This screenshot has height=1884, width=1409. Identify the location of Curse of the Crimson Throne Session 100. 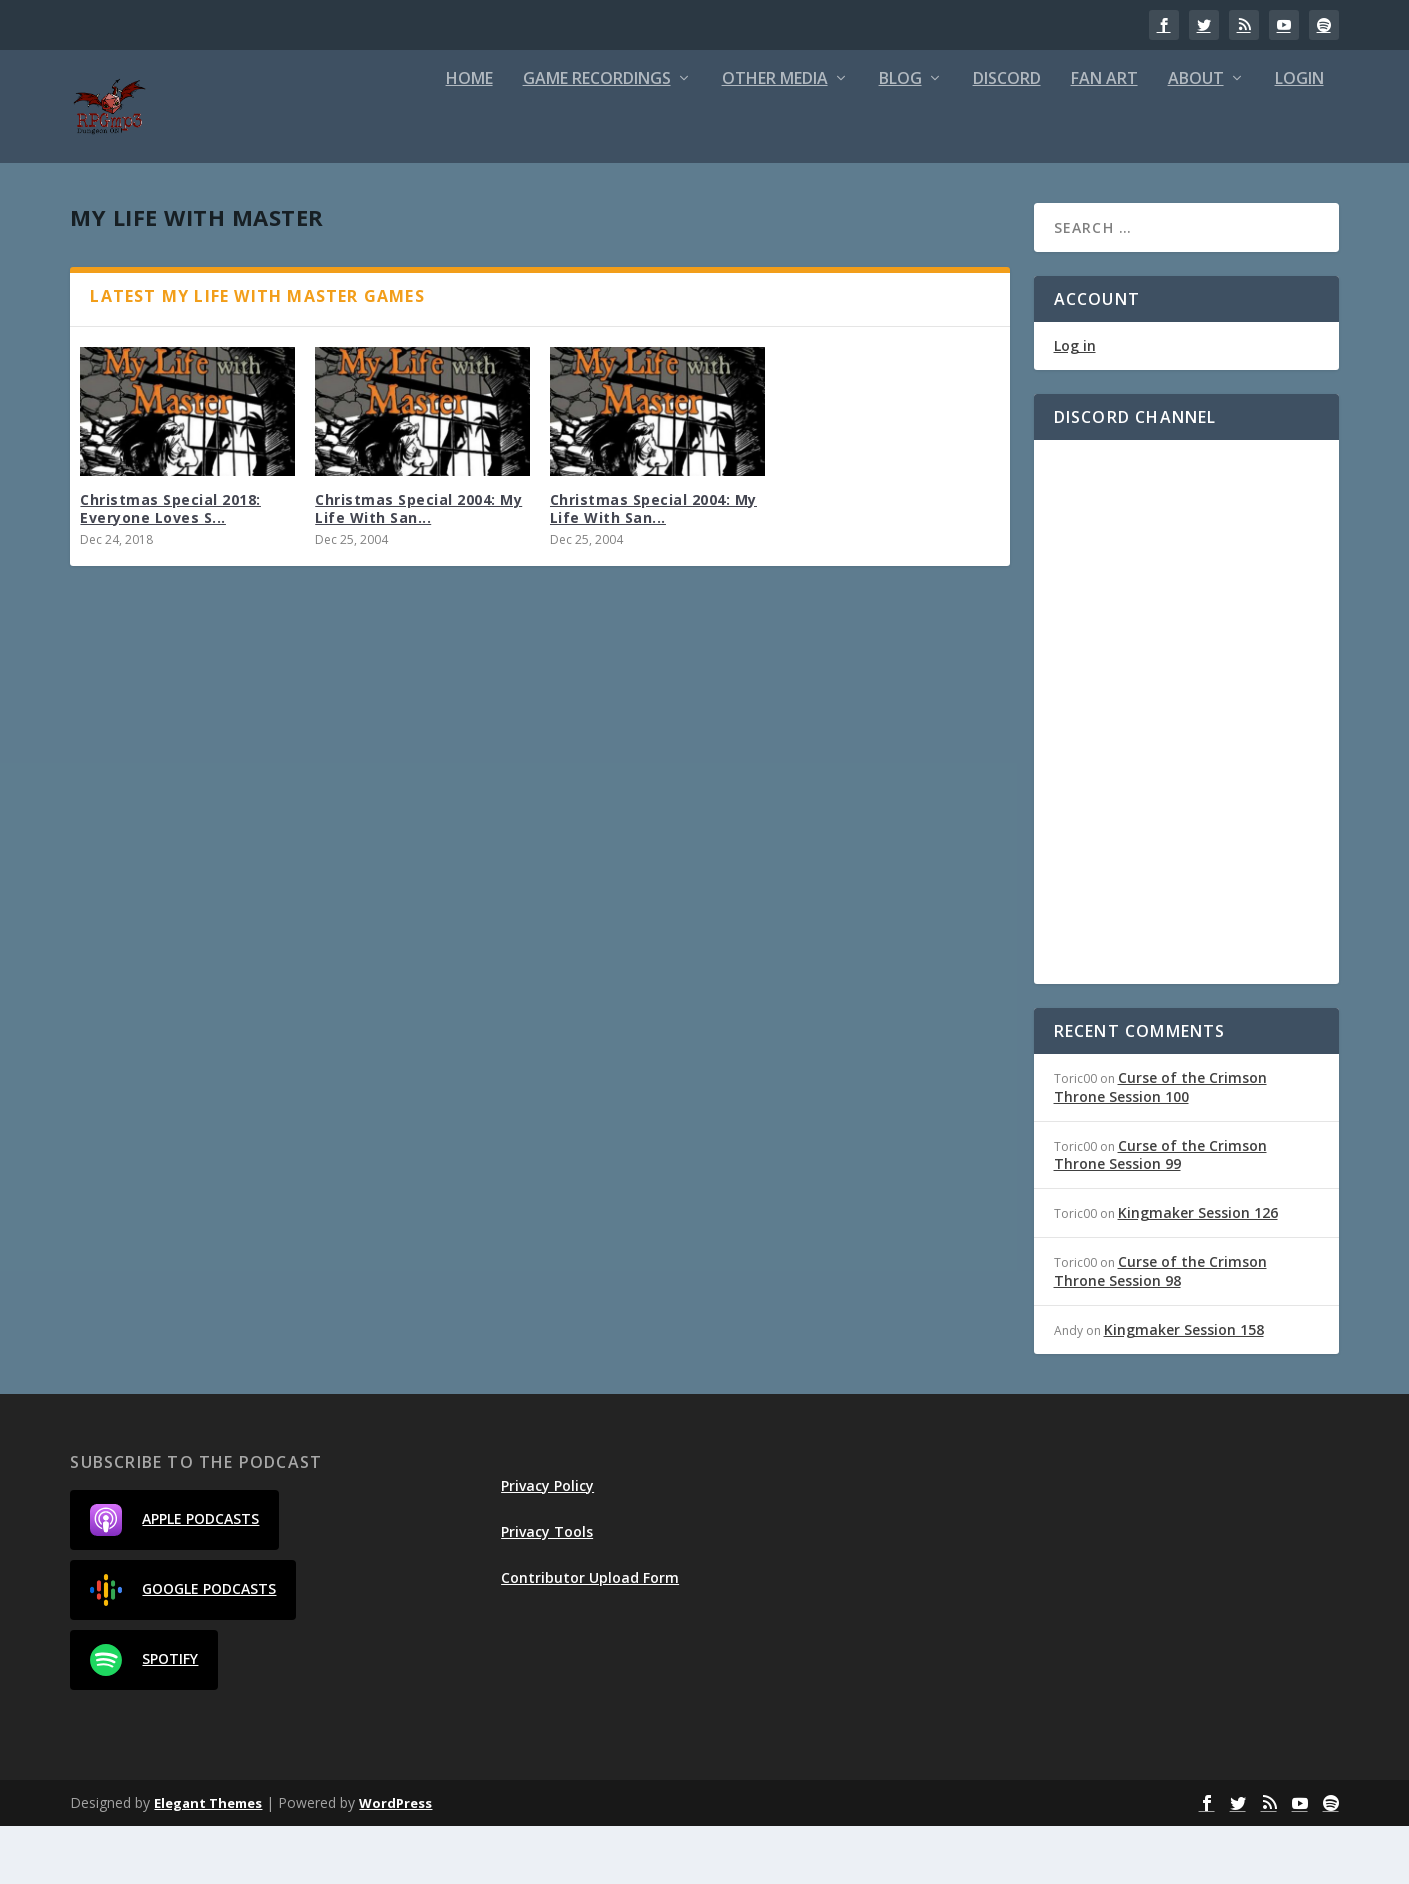
(1160, 1144).